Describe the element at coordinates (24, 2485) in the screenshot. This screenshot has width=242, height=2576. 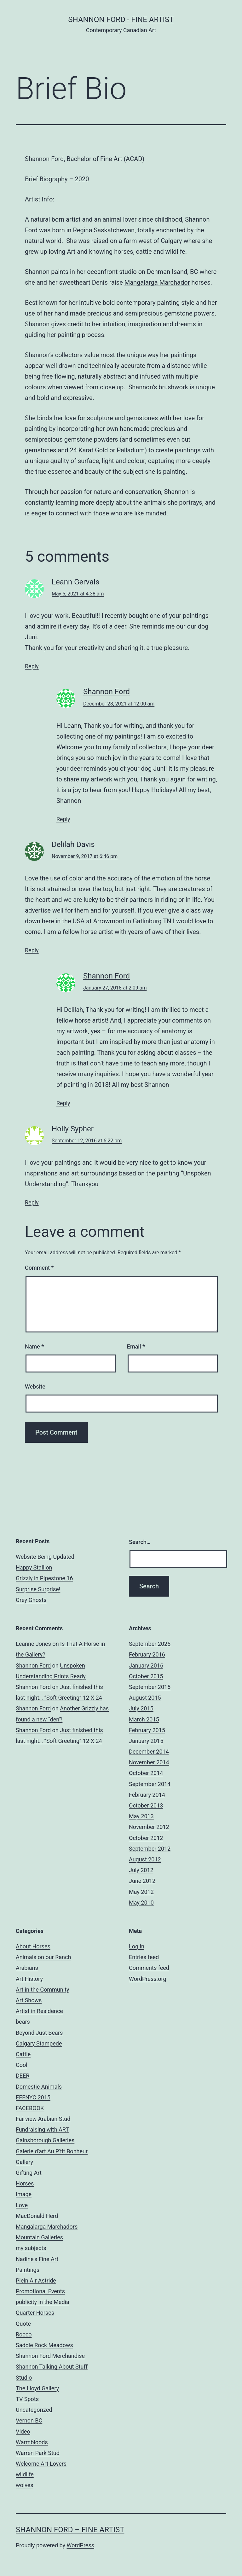
I see `wolves` at that location.